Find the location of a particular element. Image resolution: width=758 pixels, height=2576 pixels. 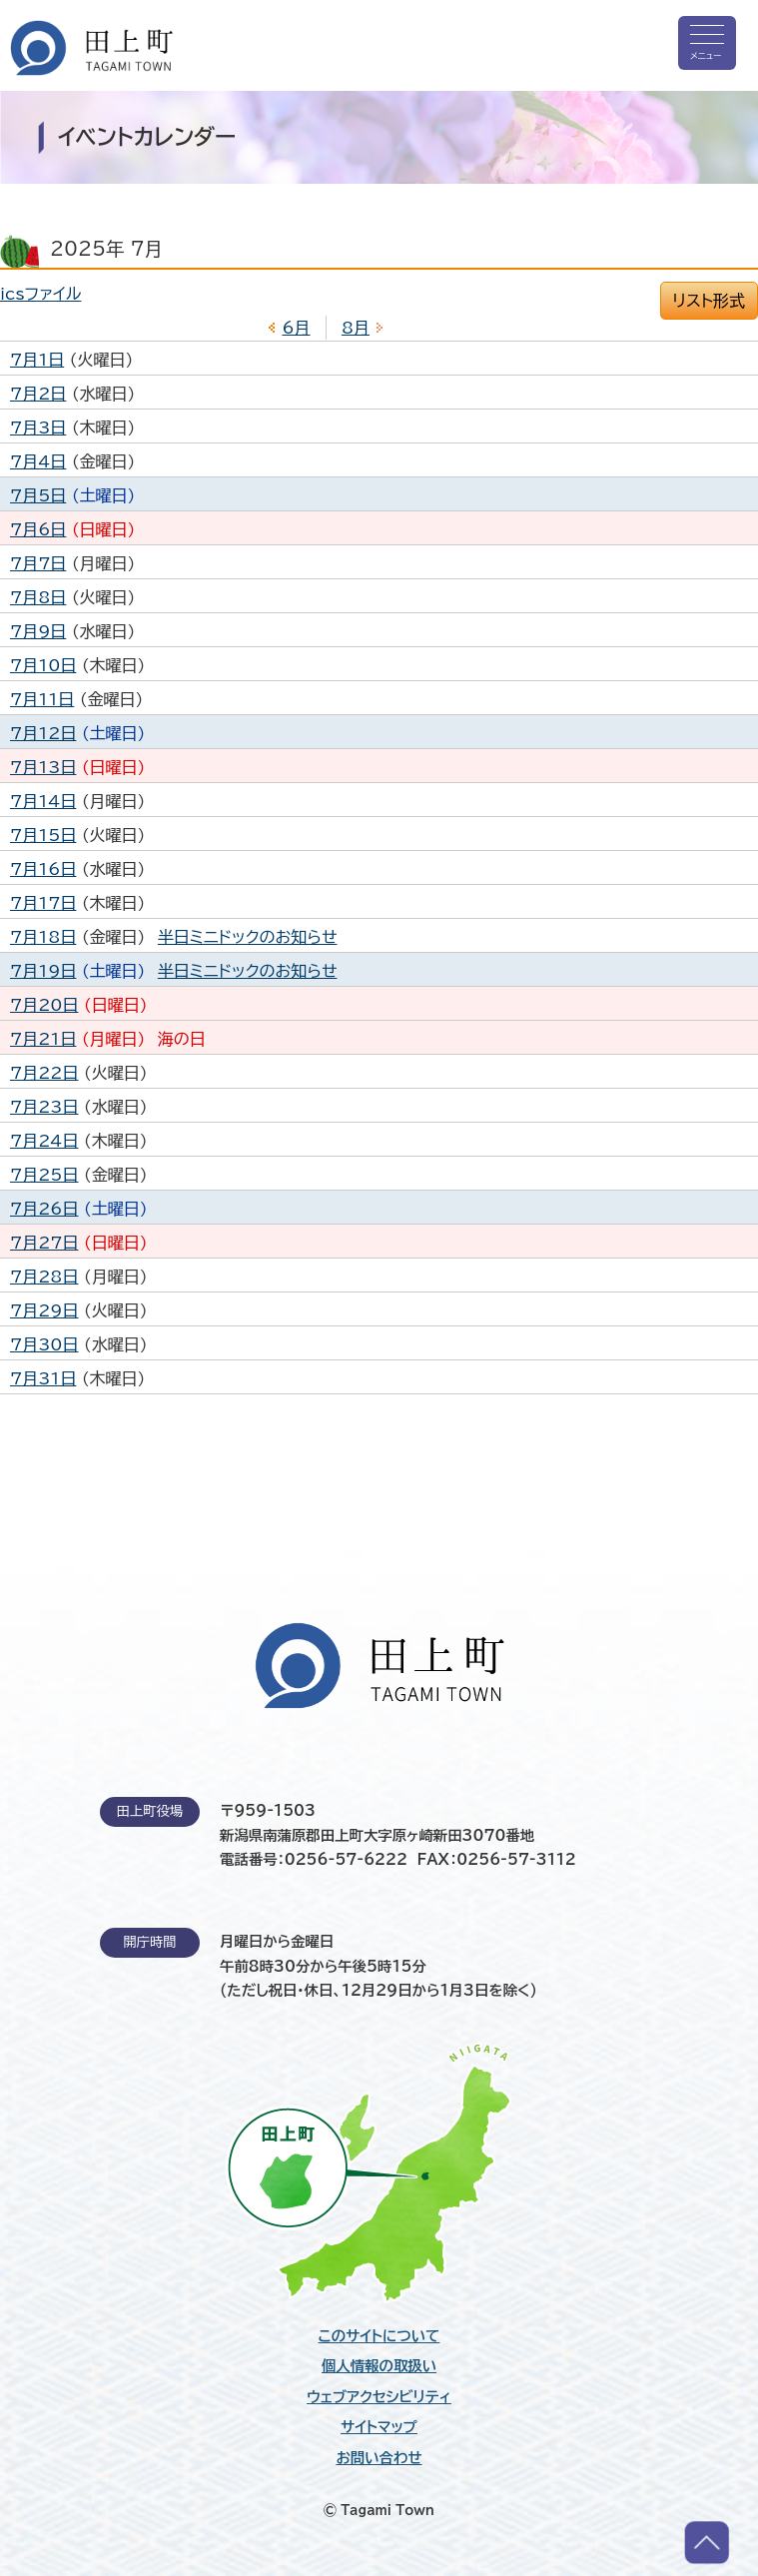

7月27日 is located at coordinates (44, 1243).